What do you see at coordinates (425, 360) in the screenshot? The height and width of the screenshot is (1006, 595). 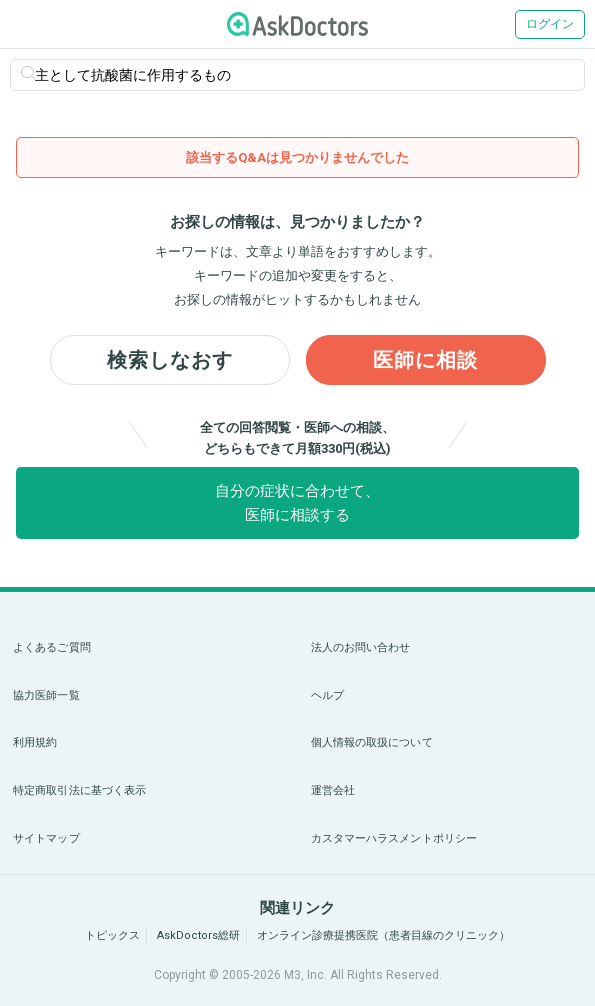 I see `医師に相談` at bounding box center [425, 360].